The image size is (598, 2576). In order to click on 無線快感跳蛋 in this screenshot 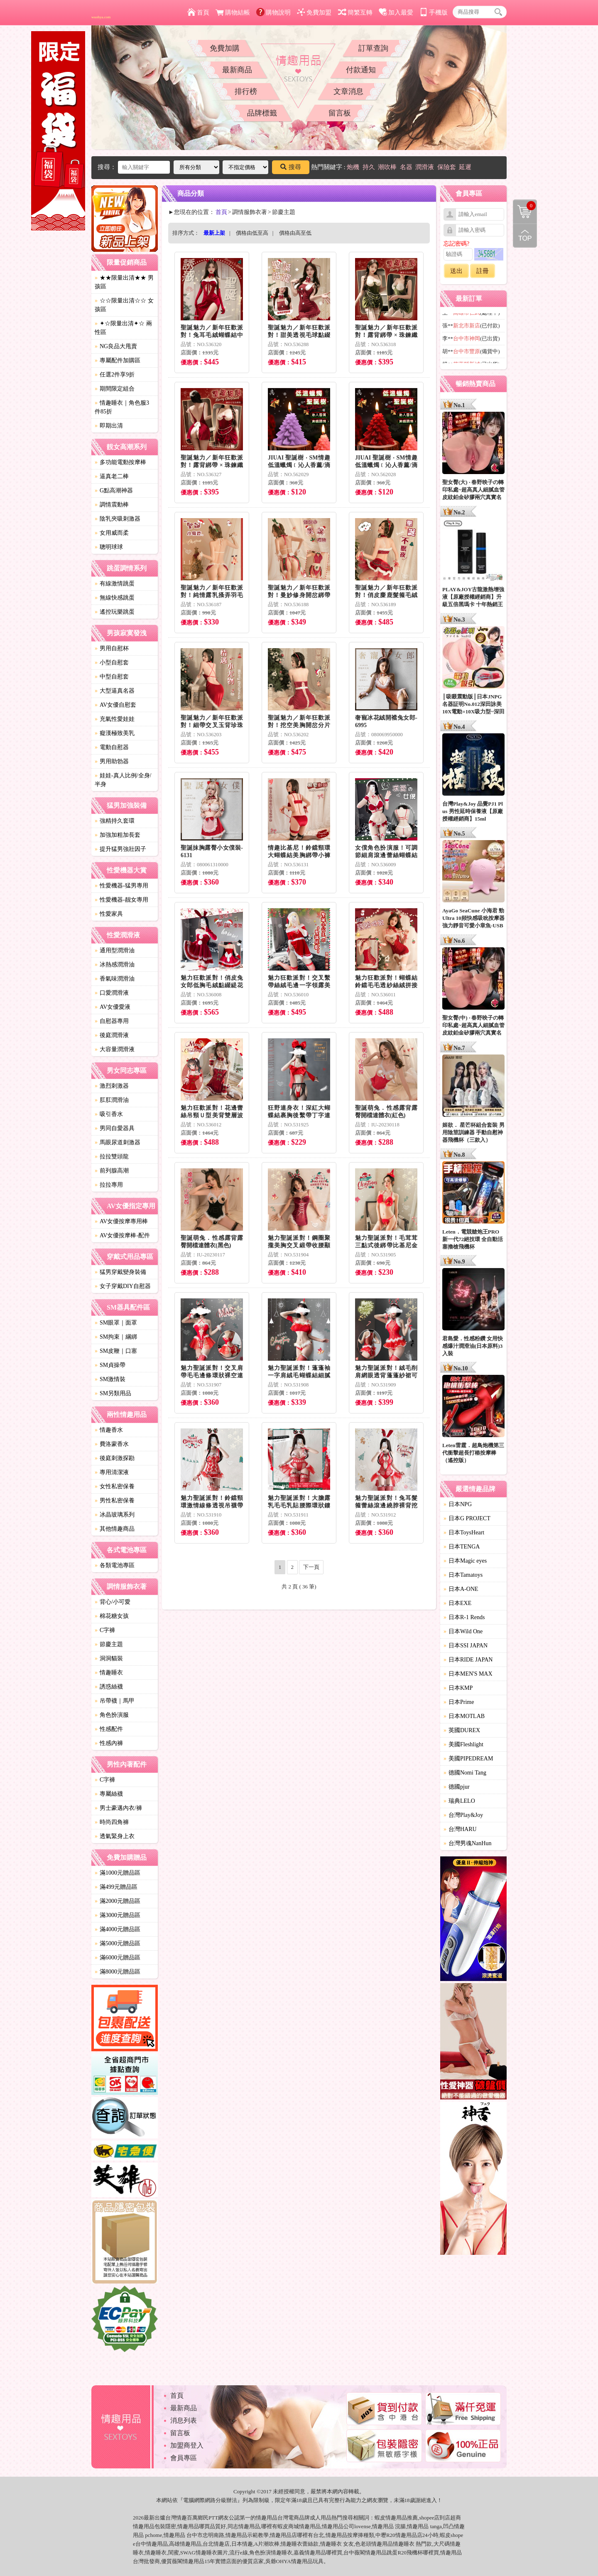, I will do `click(115, 598)`.